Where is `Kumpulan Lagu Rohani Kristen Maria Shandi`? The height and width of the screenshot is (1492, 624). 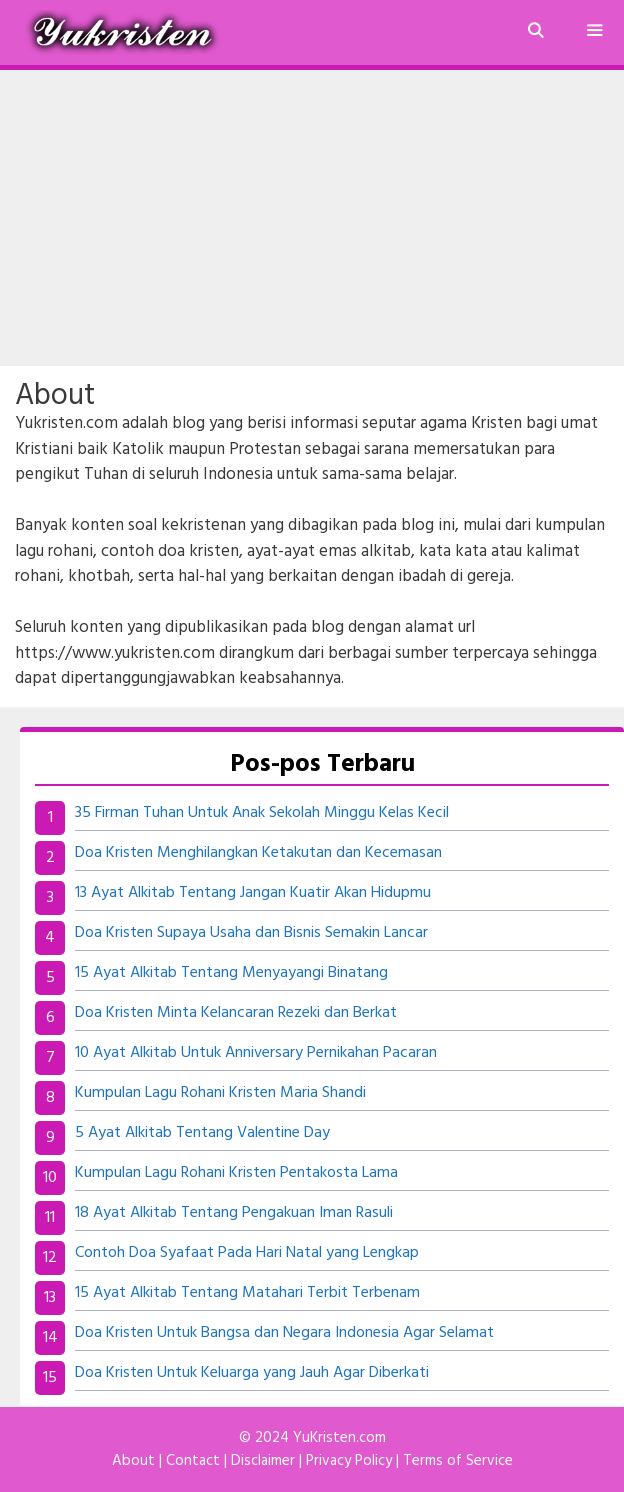 Kumpulan Lagu Rohani Kristen Maria Shandi is located at coordinates (220, 1093).